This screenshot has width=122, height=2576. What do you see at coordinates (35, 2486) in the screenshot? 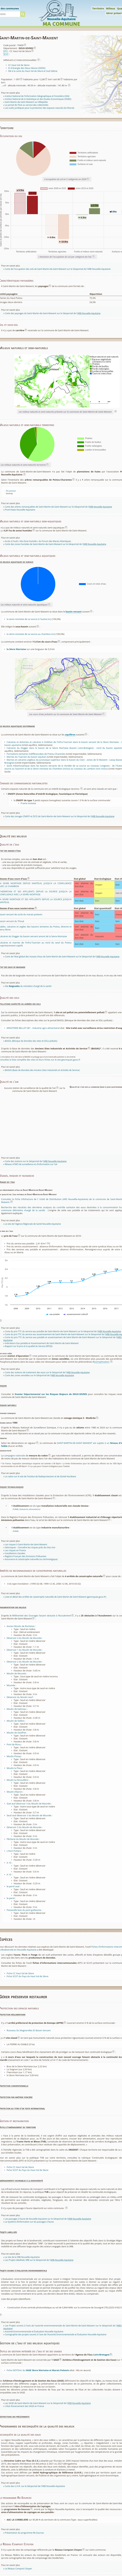
I see `Carte des U.H.R. sur le Géoportail de l'ARB Nouvelle-Aquitaine` at bounding box center [35, 2486].